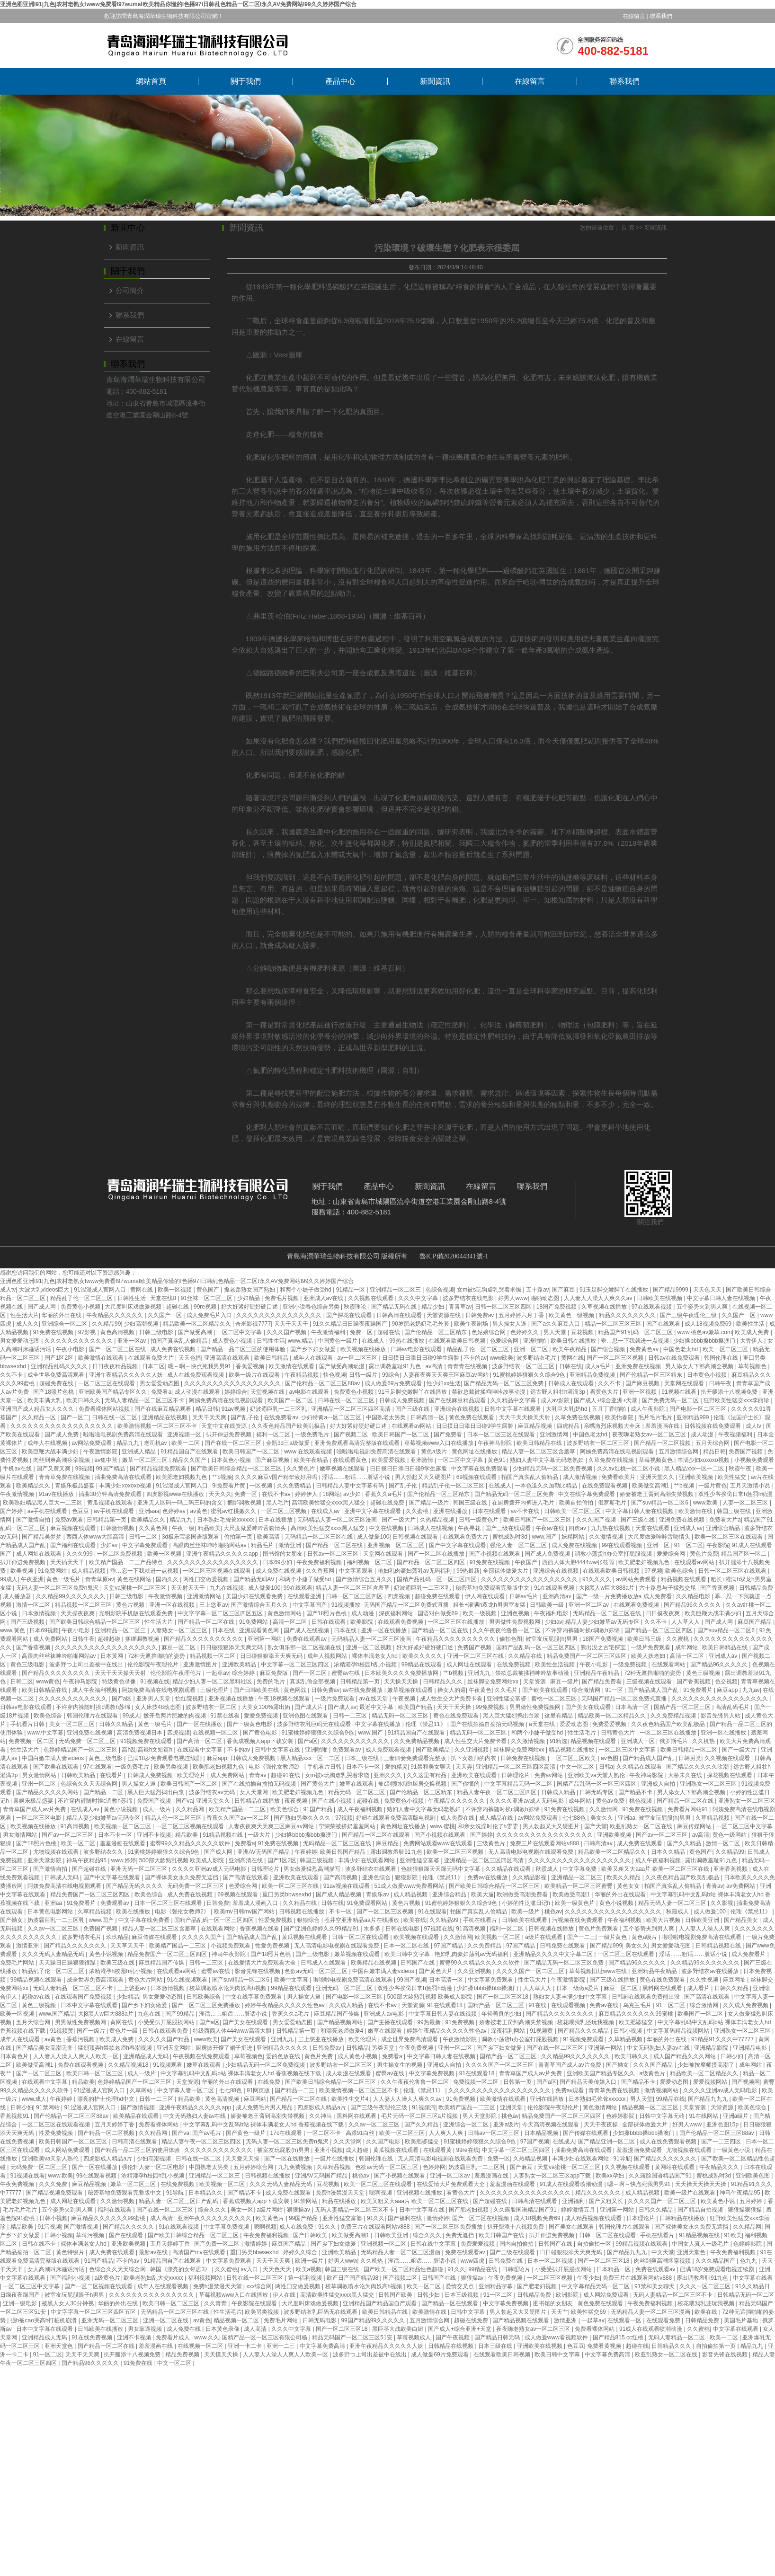 The width and height of the screenshot is (775, 2576). I want to click on 福利一区二区, so click(274, 1434).